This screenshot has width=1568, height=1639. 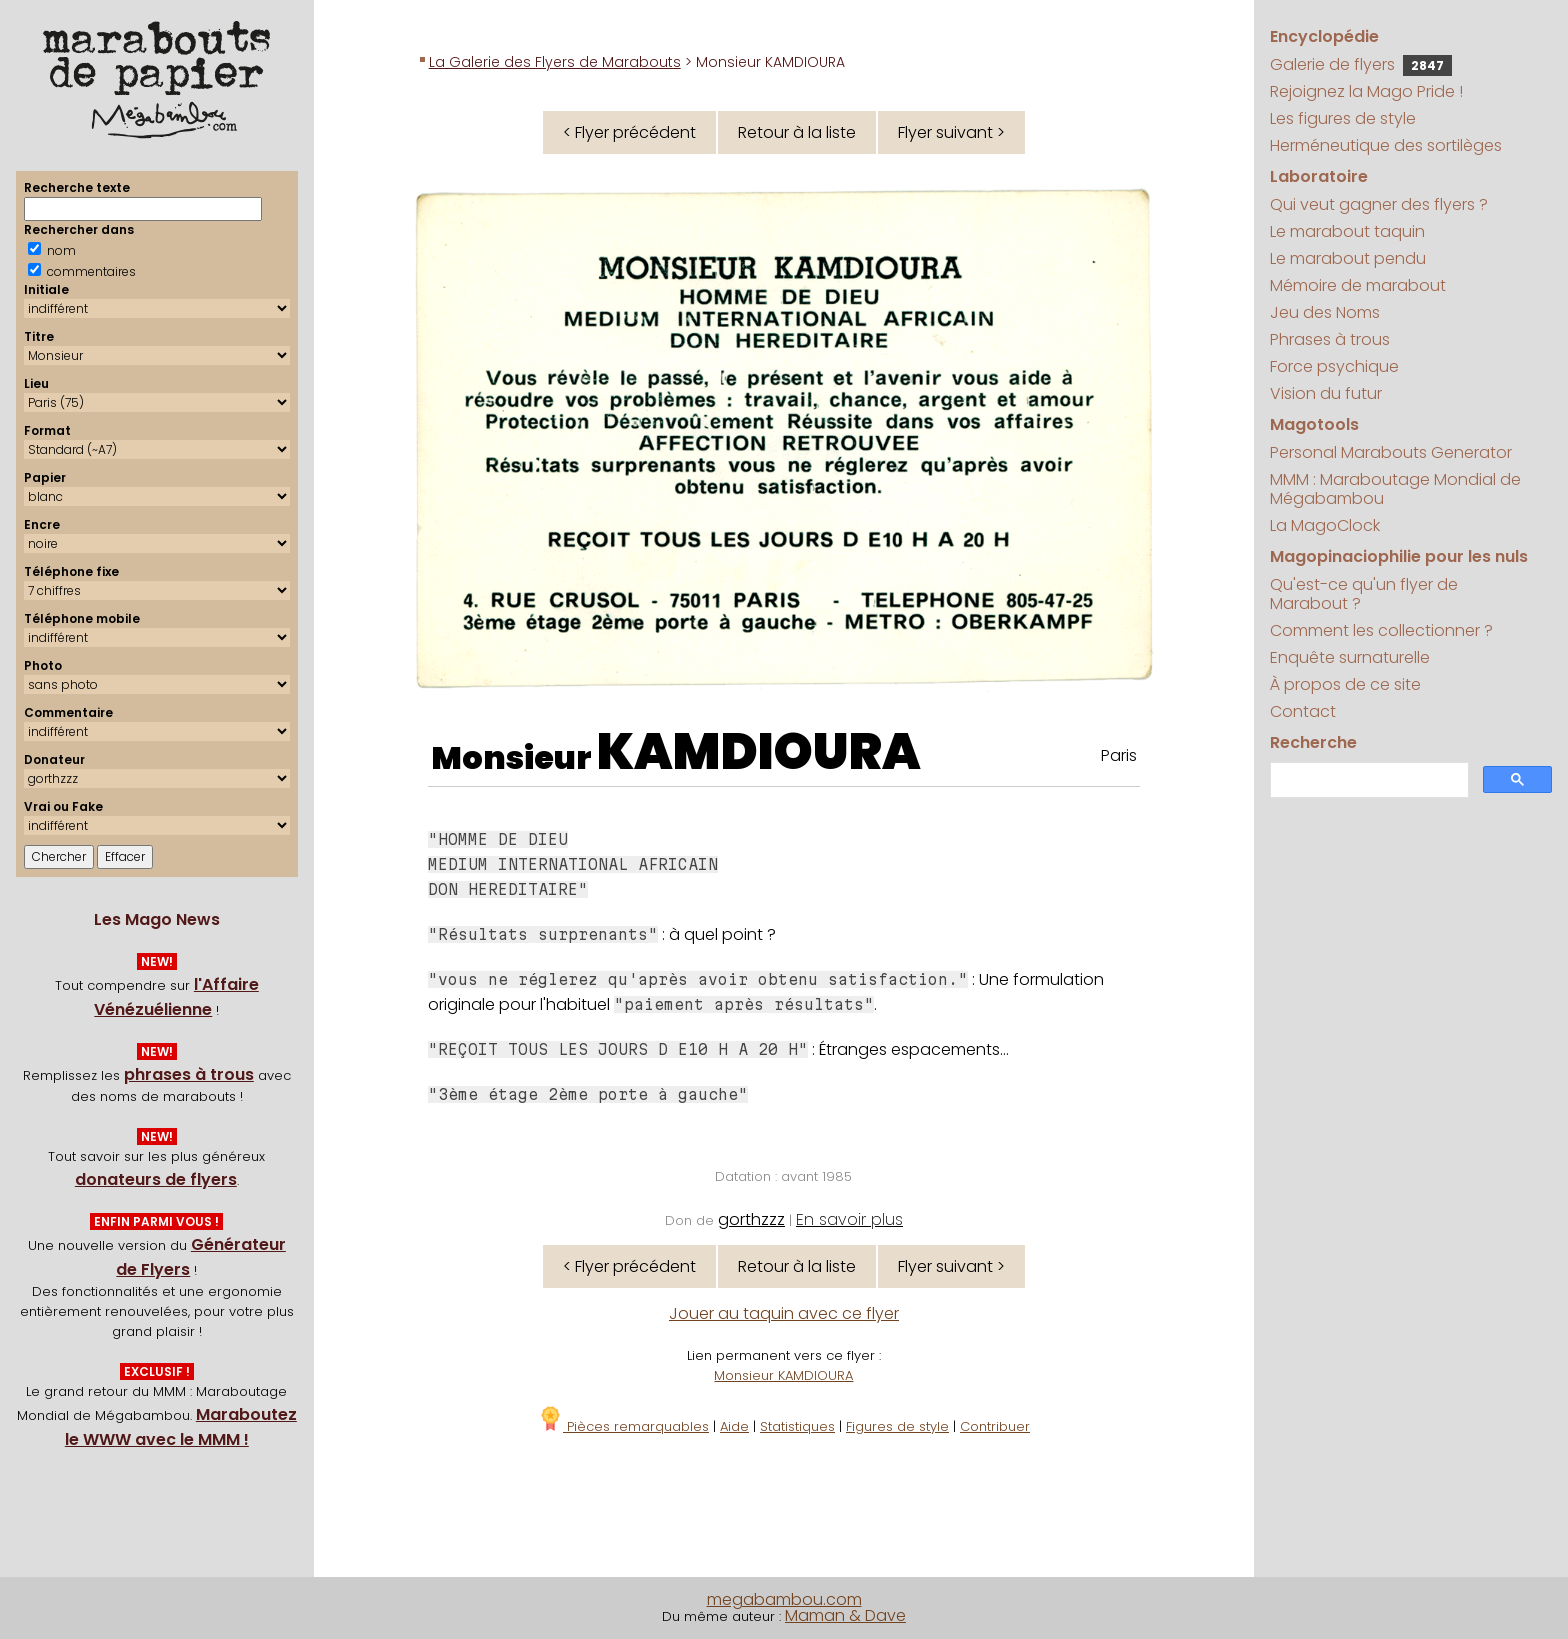 What do you see at coordinates (1303, 711) in the screenshot?
I see `Contact` at bounding box center [1303, 711].